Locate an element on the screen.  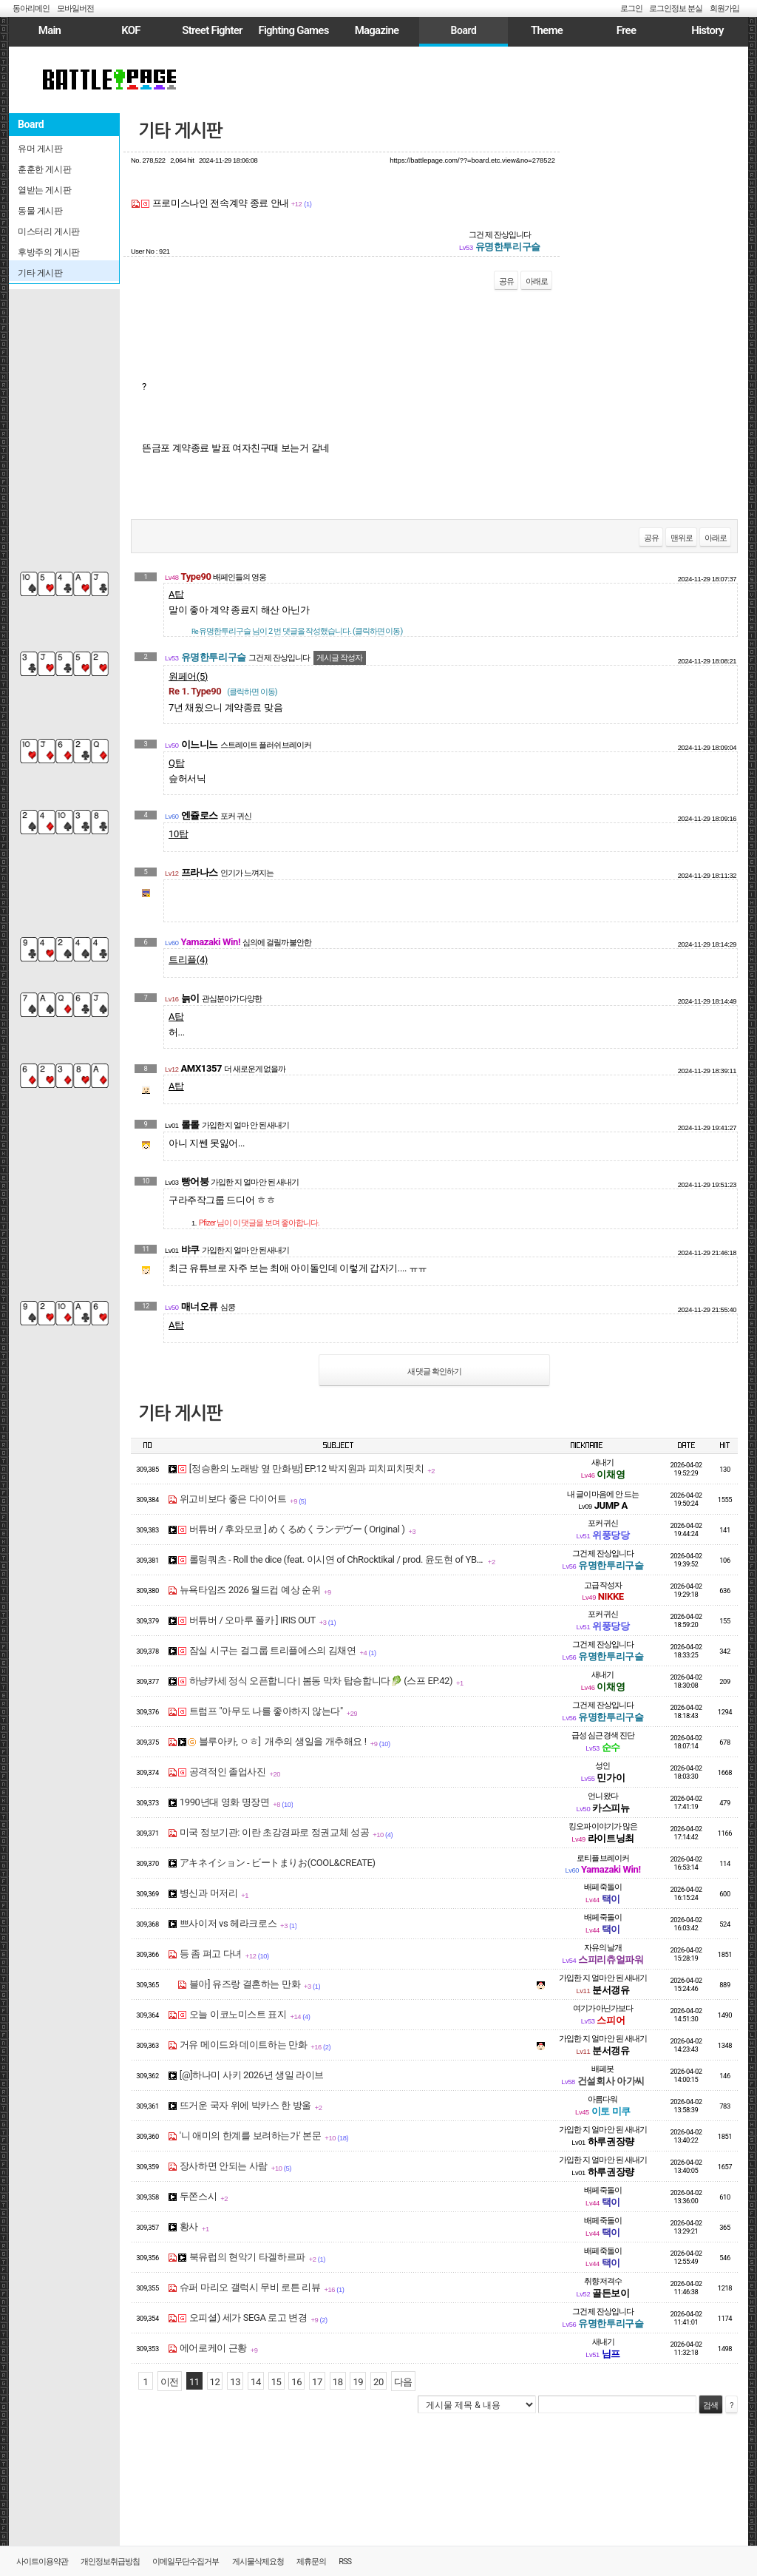
17 is located at coordinates (317, 2381).